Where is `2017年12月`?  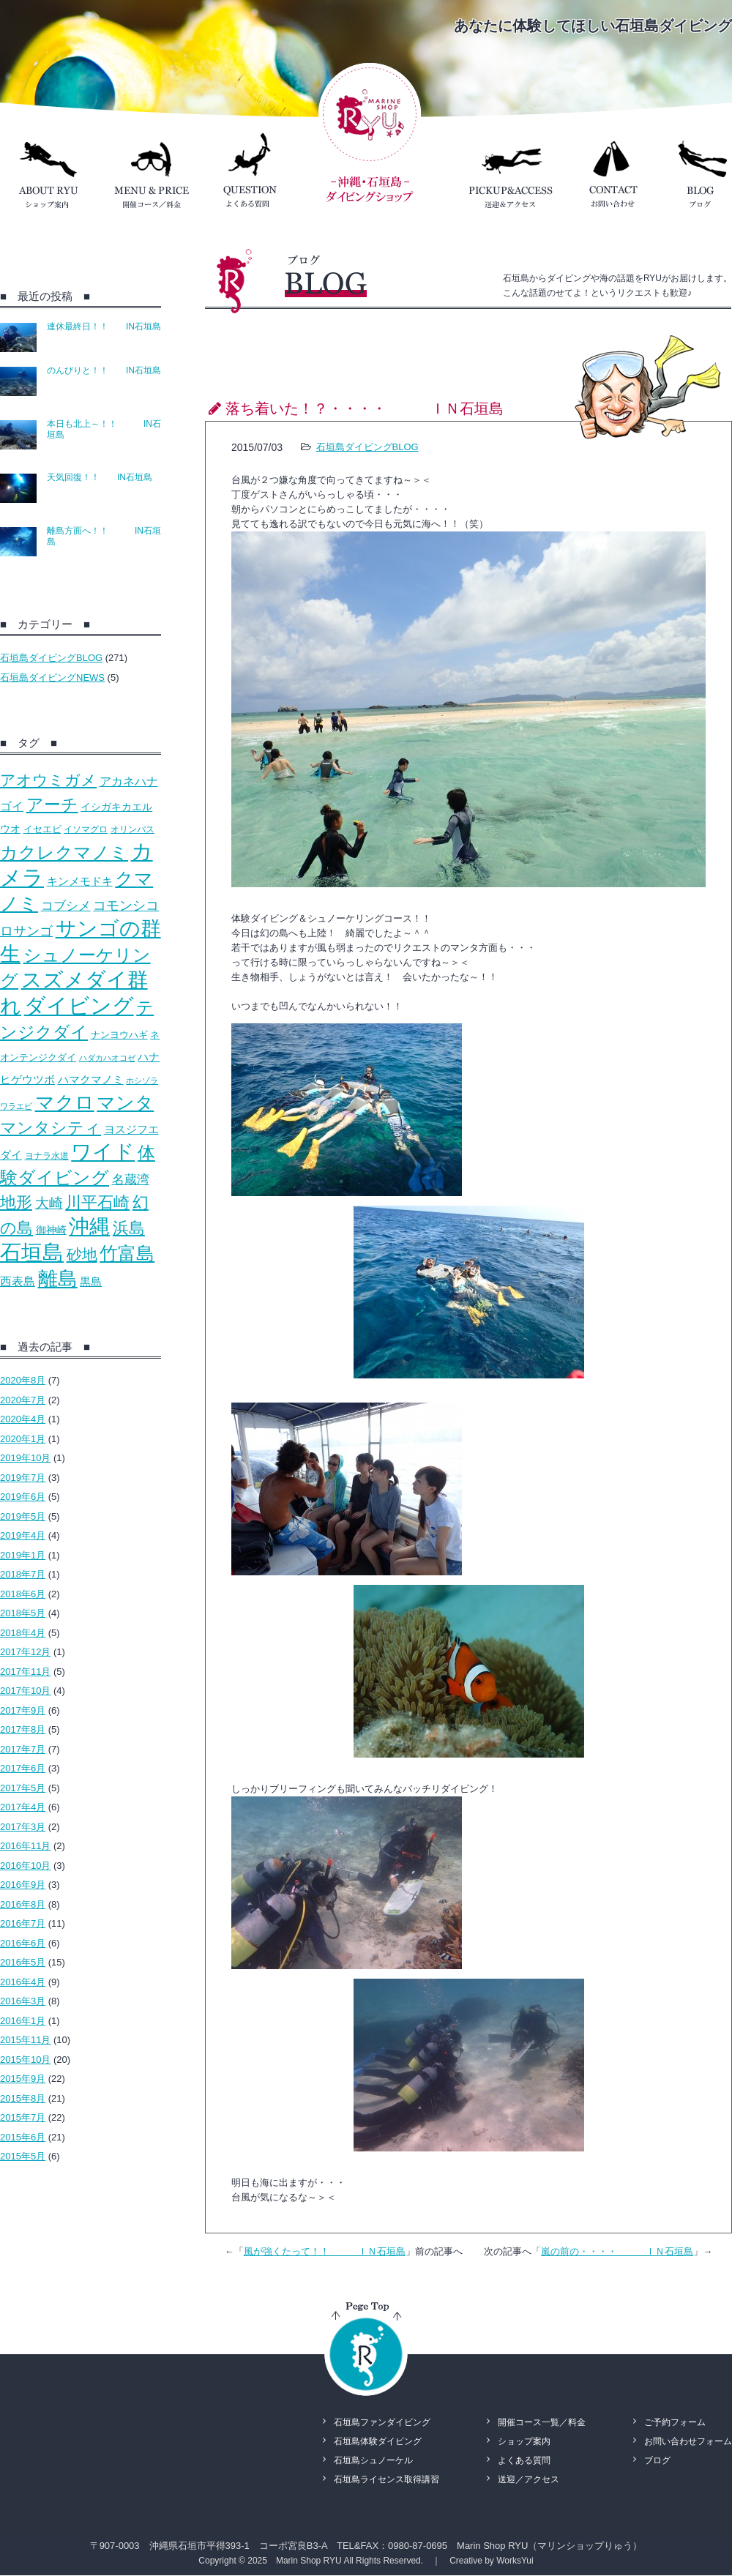 2017年12月 is located at coordinates (25, 1651).